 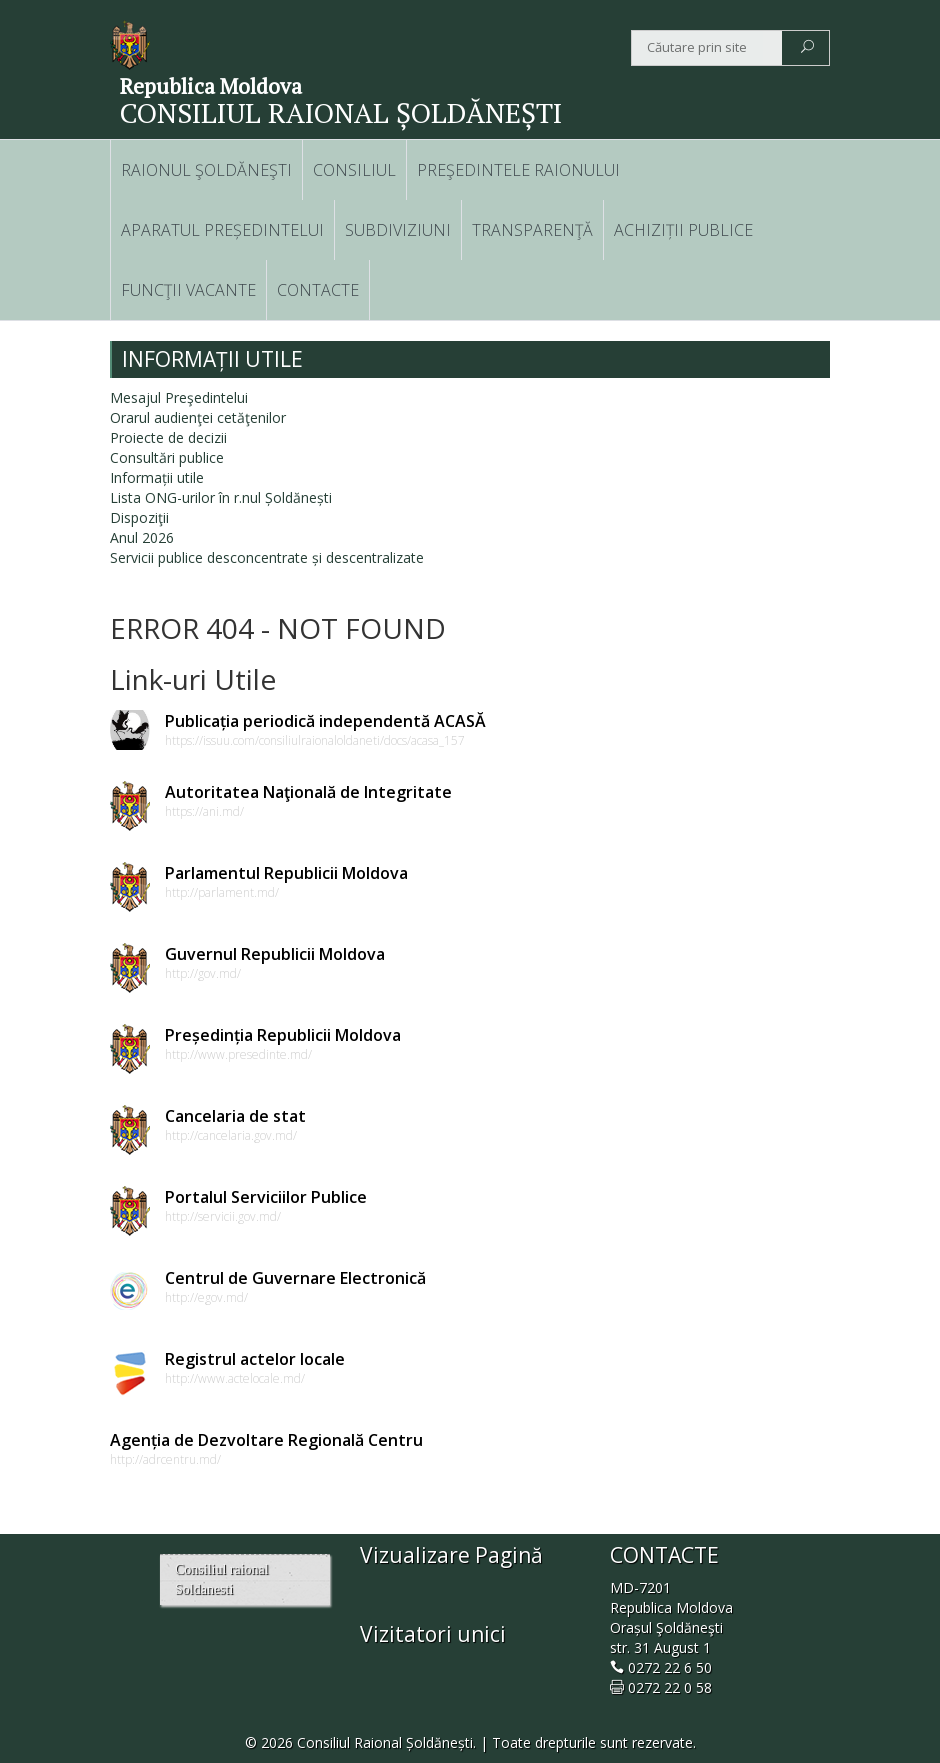 I want to click on CONTACTE, so click(x=318, y=290).